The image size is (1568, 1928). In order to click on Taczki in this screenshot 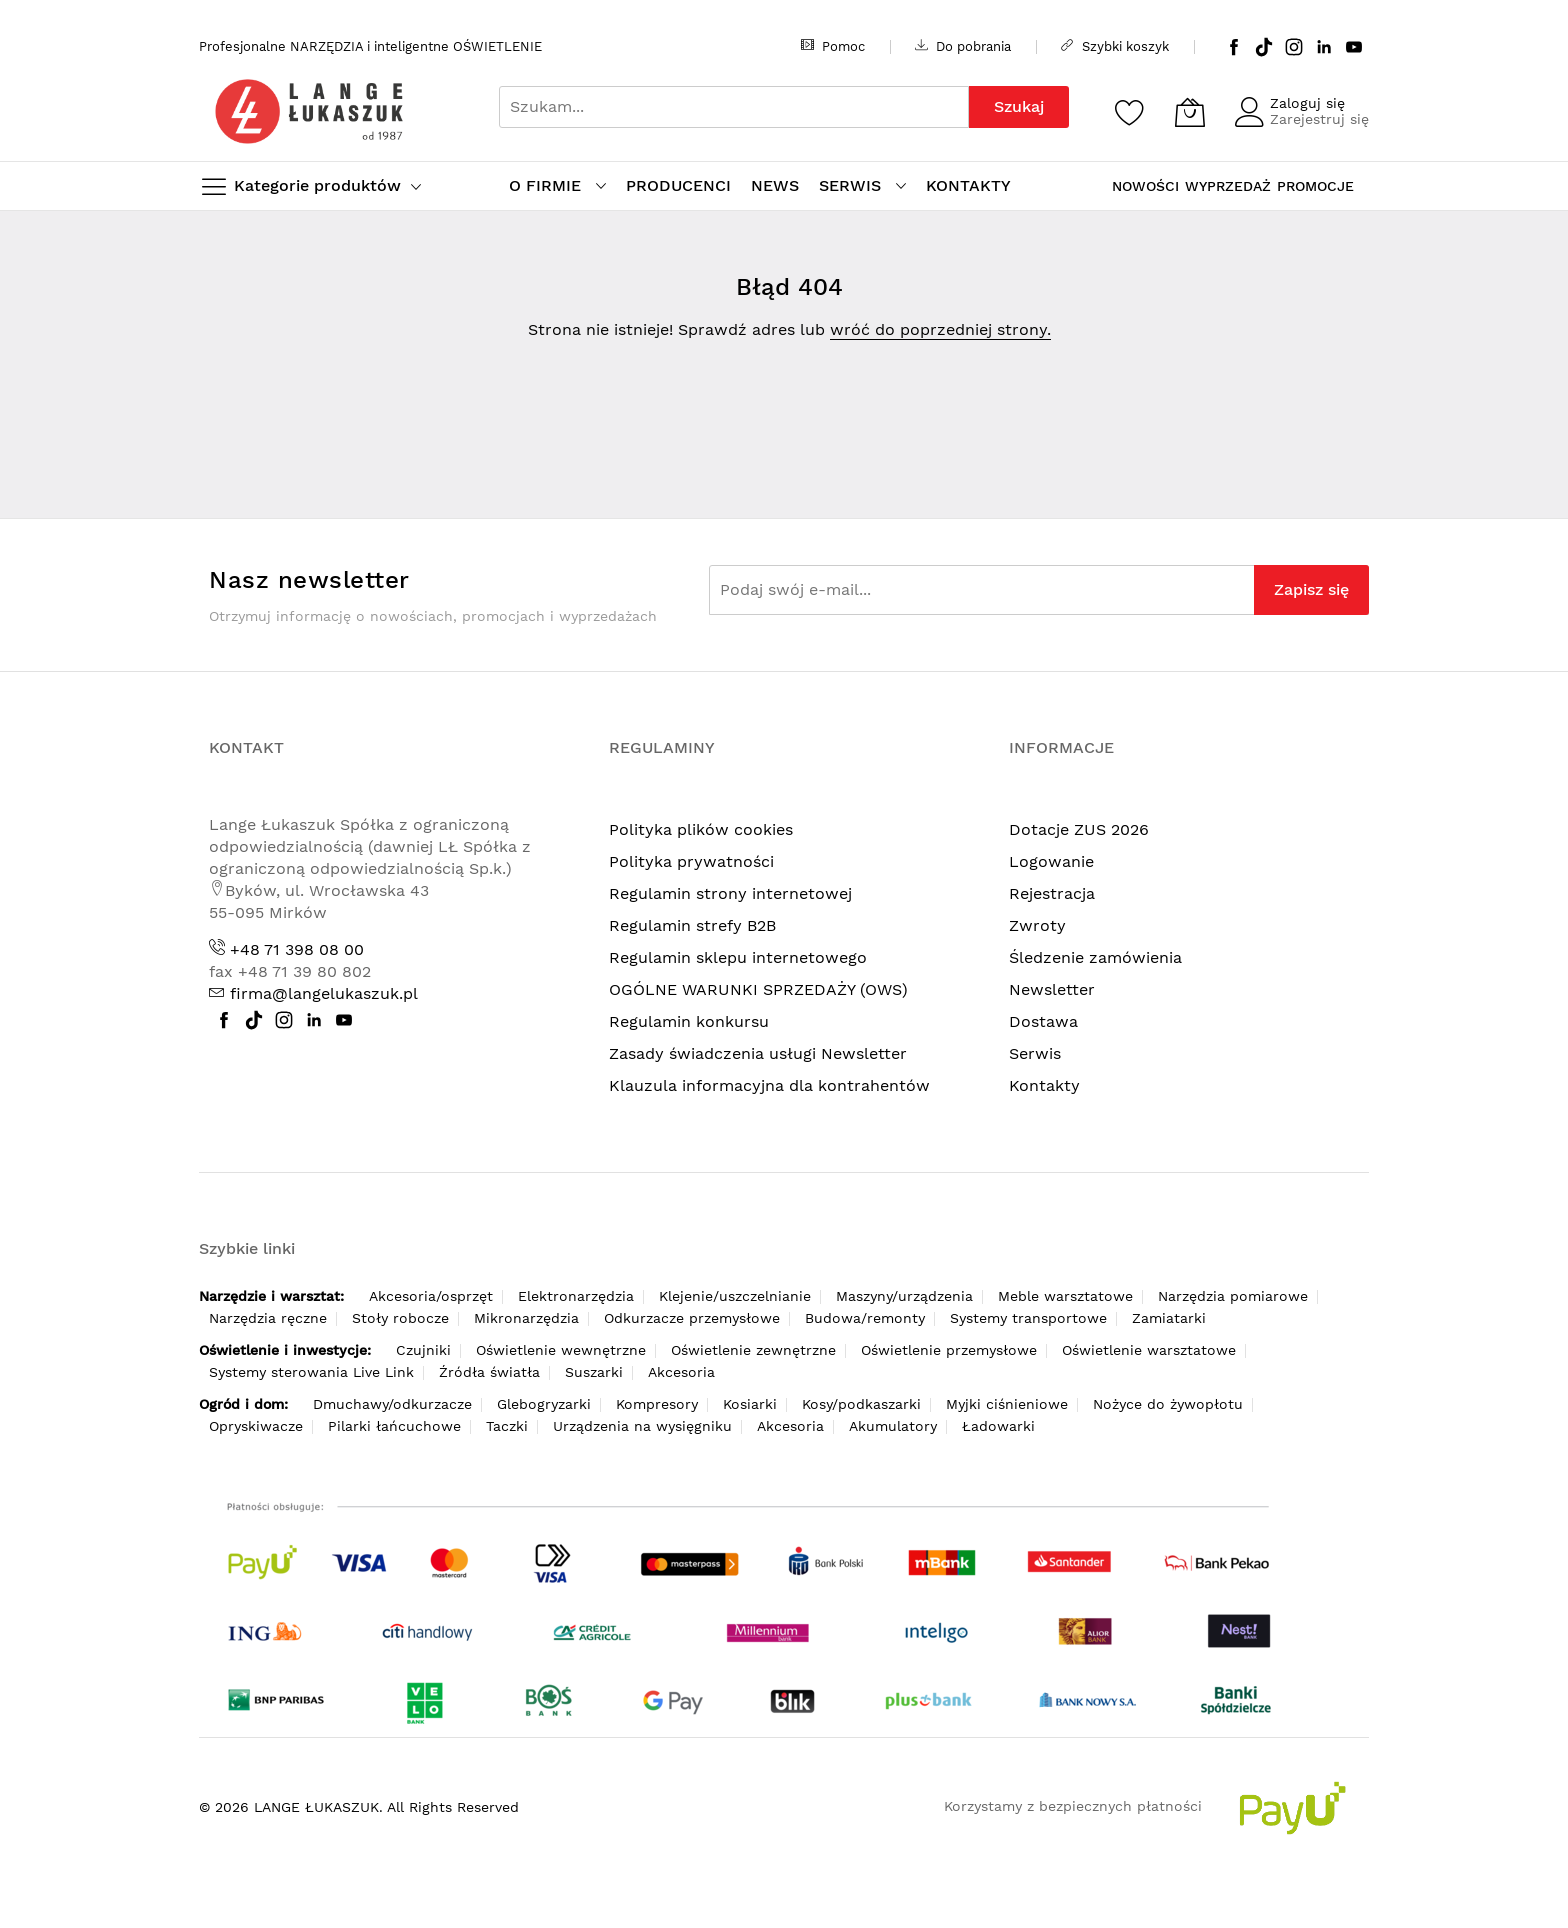, I will do `click(507, 1426)`.